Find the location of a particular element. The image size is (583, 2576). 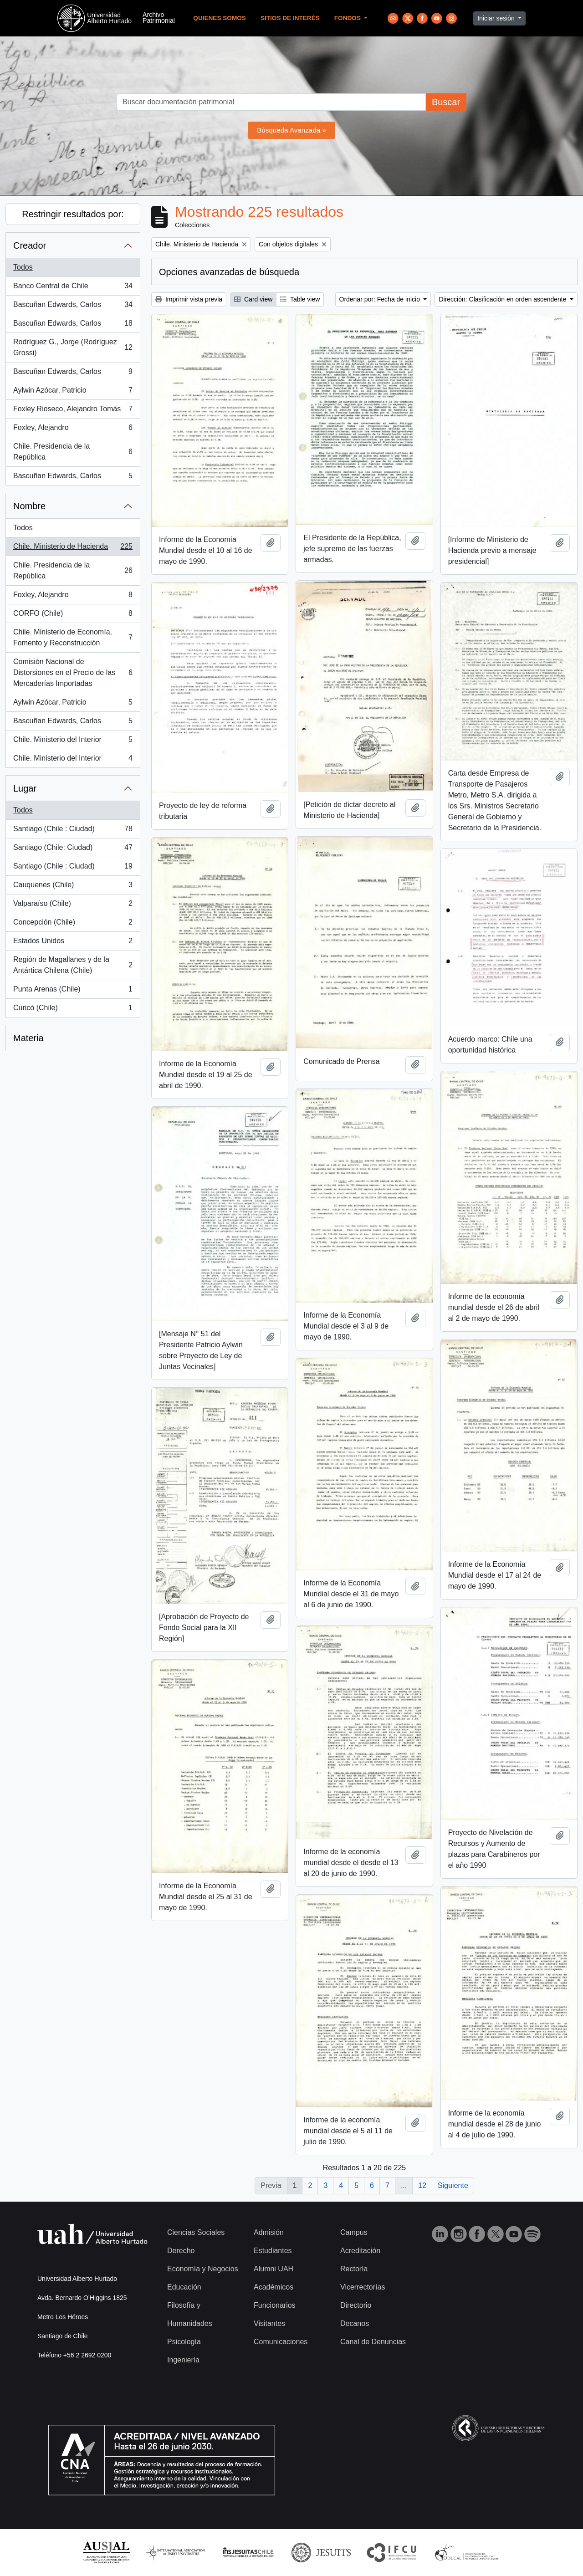

Iniciar sesión is located at coordinates (497, 18).